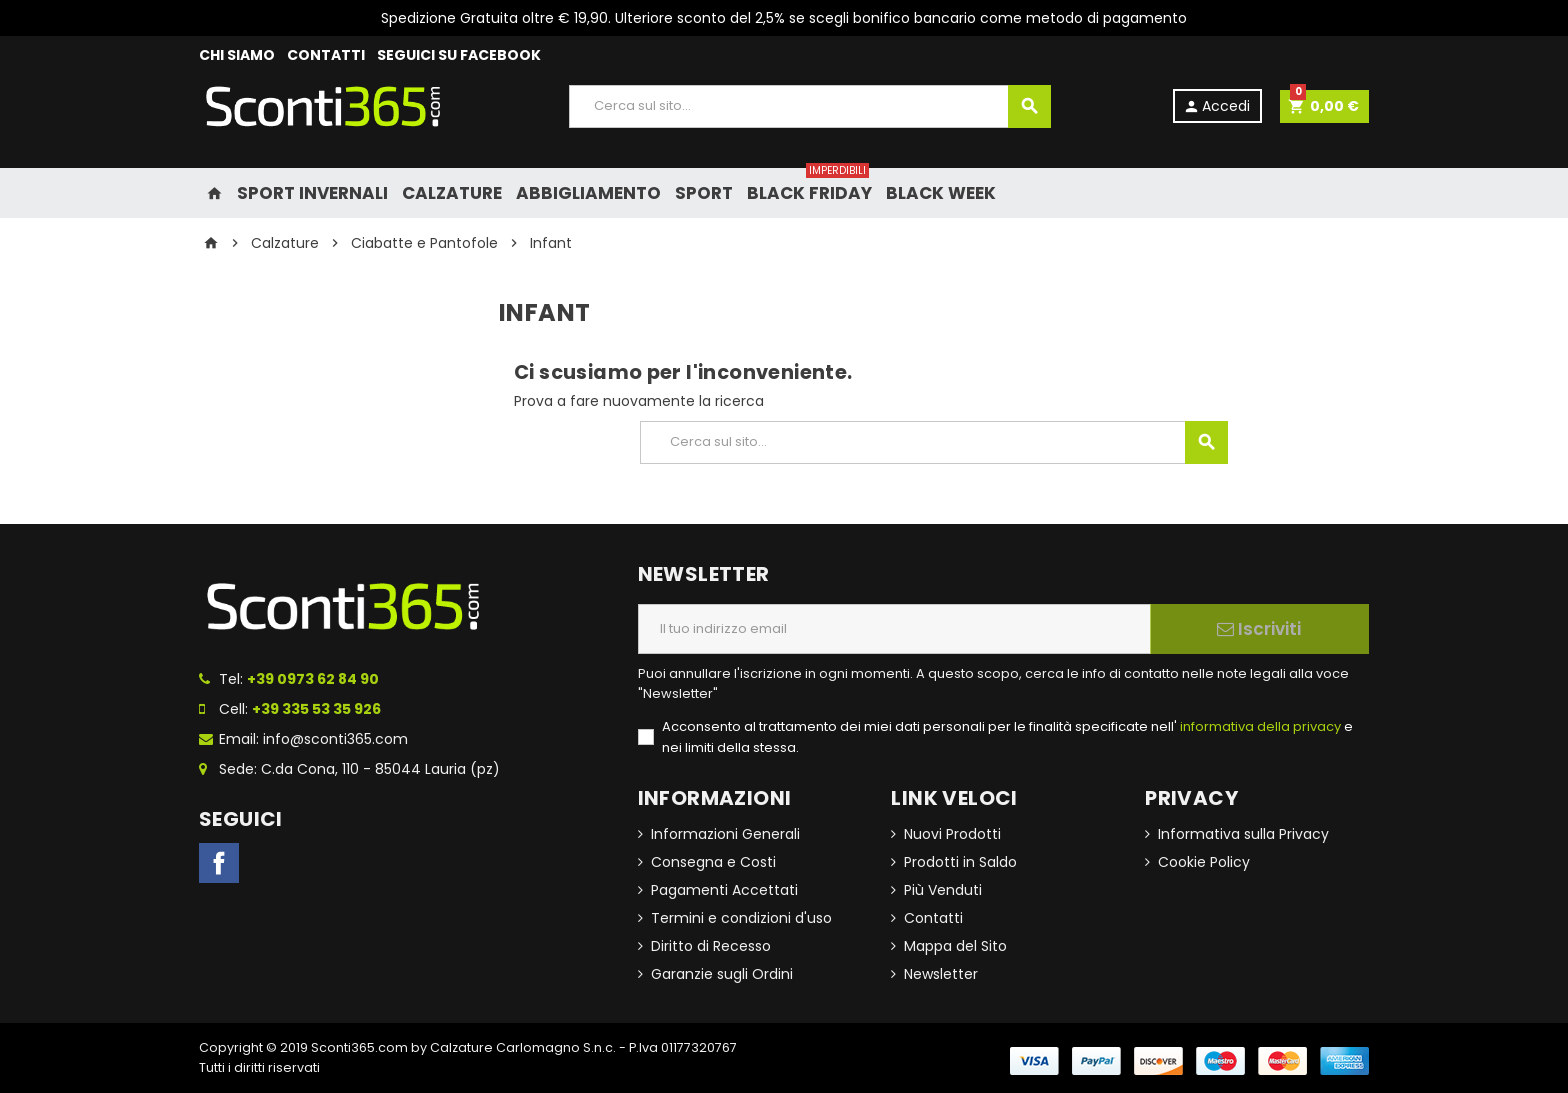  I want to click on Facebook, so click(219, 863).